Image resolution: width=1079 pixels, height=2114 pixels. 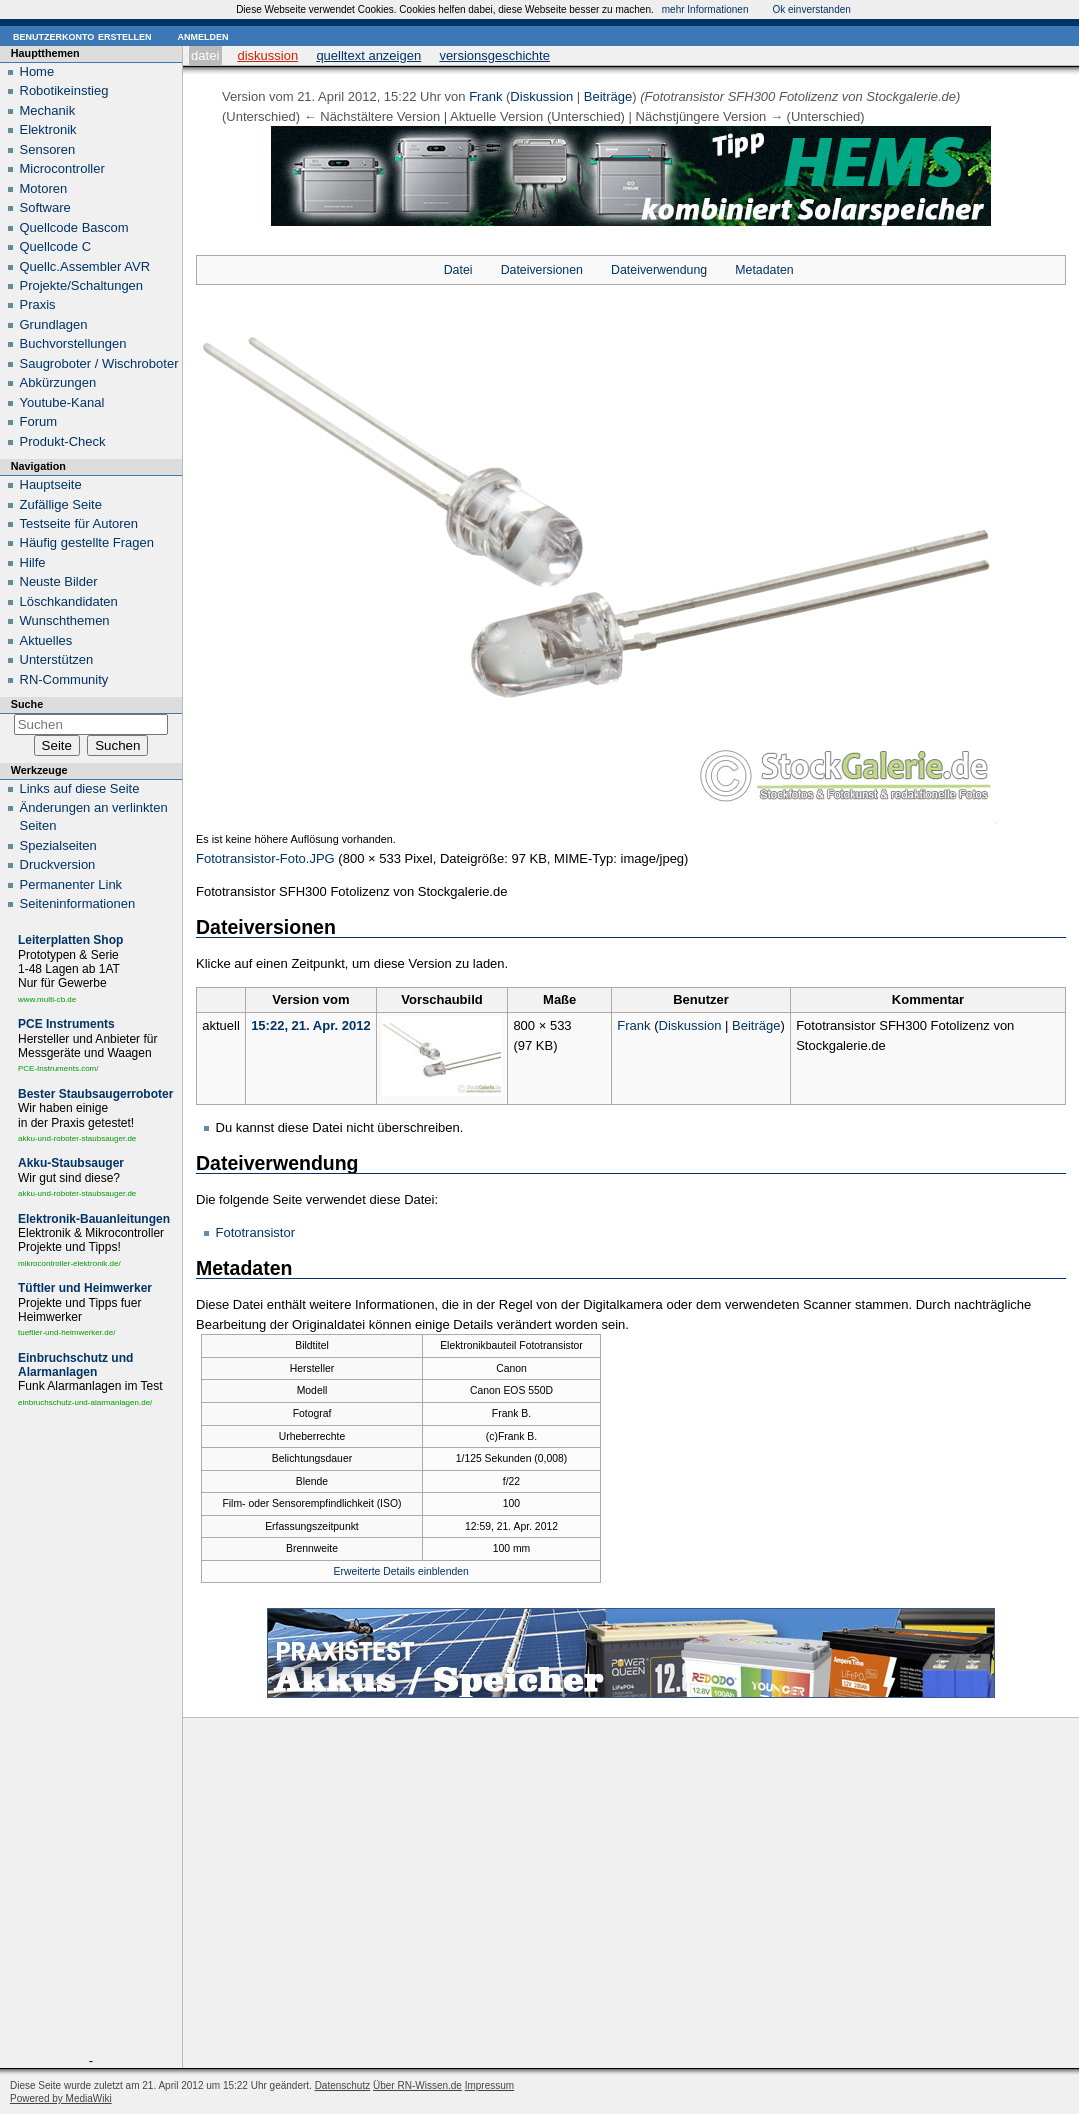 I want to click on Motoren, so click(x=44, y=188).